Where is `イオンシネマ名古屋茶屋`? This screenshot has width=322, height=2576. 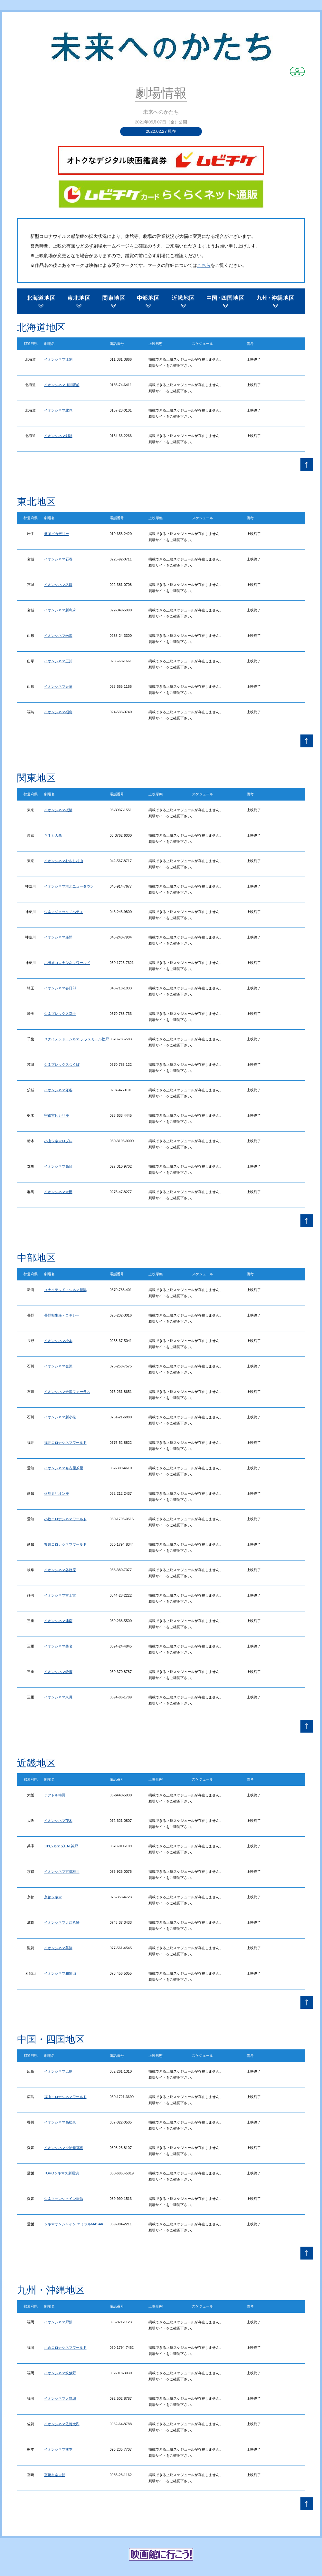
イオンシネマ名古屋茶屋 is located at coordinates (63, 1468).